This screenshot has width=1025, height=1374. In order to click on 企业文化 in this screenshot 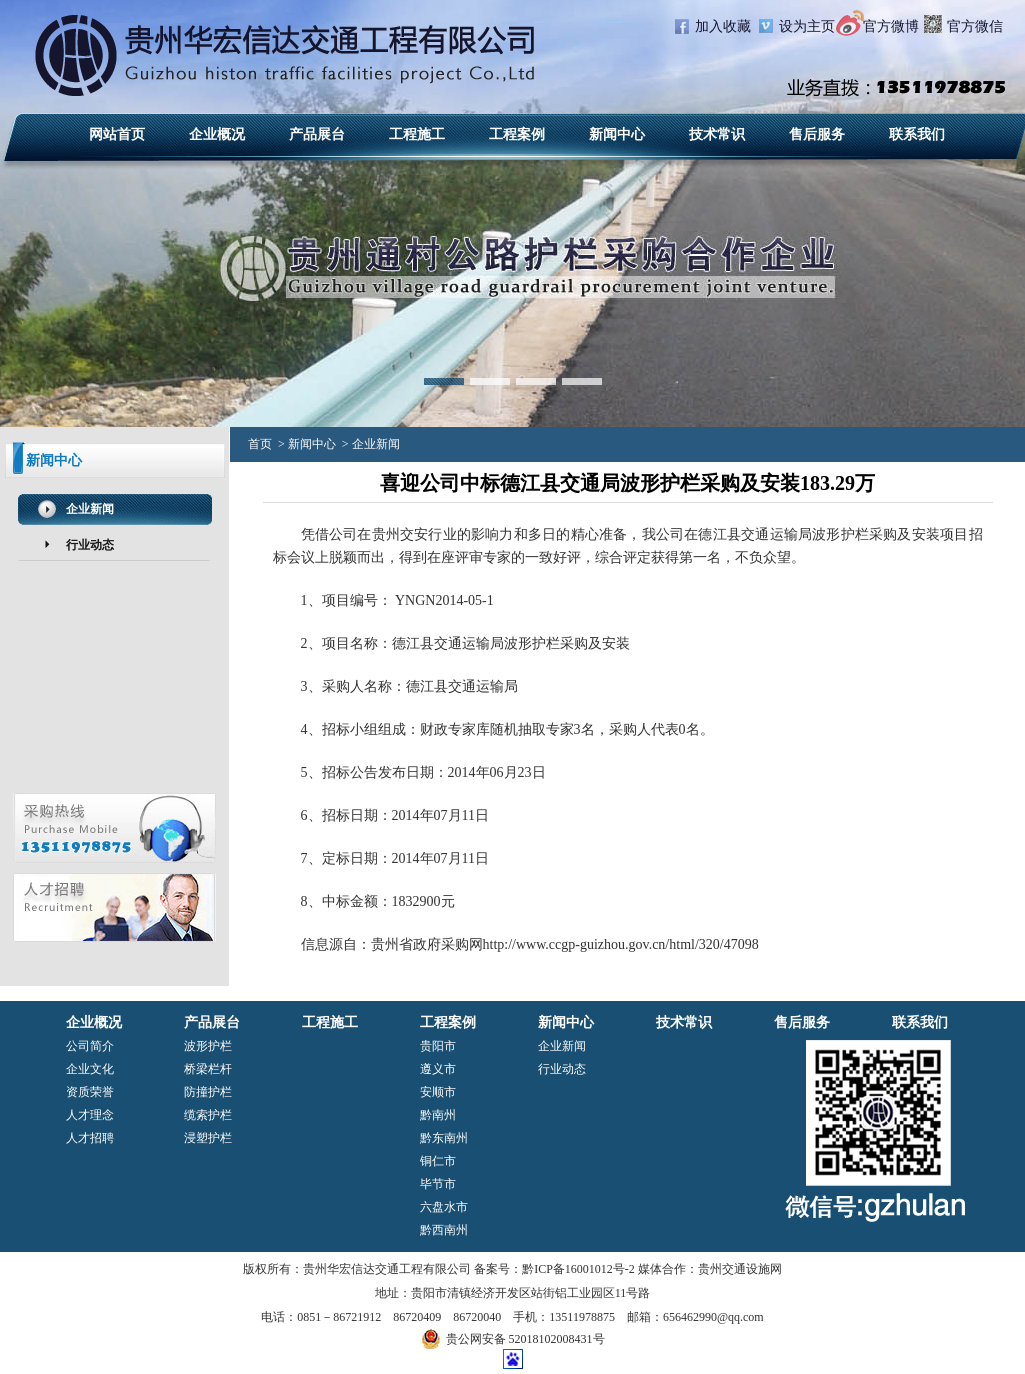, I will do `click(90, 1069)`.